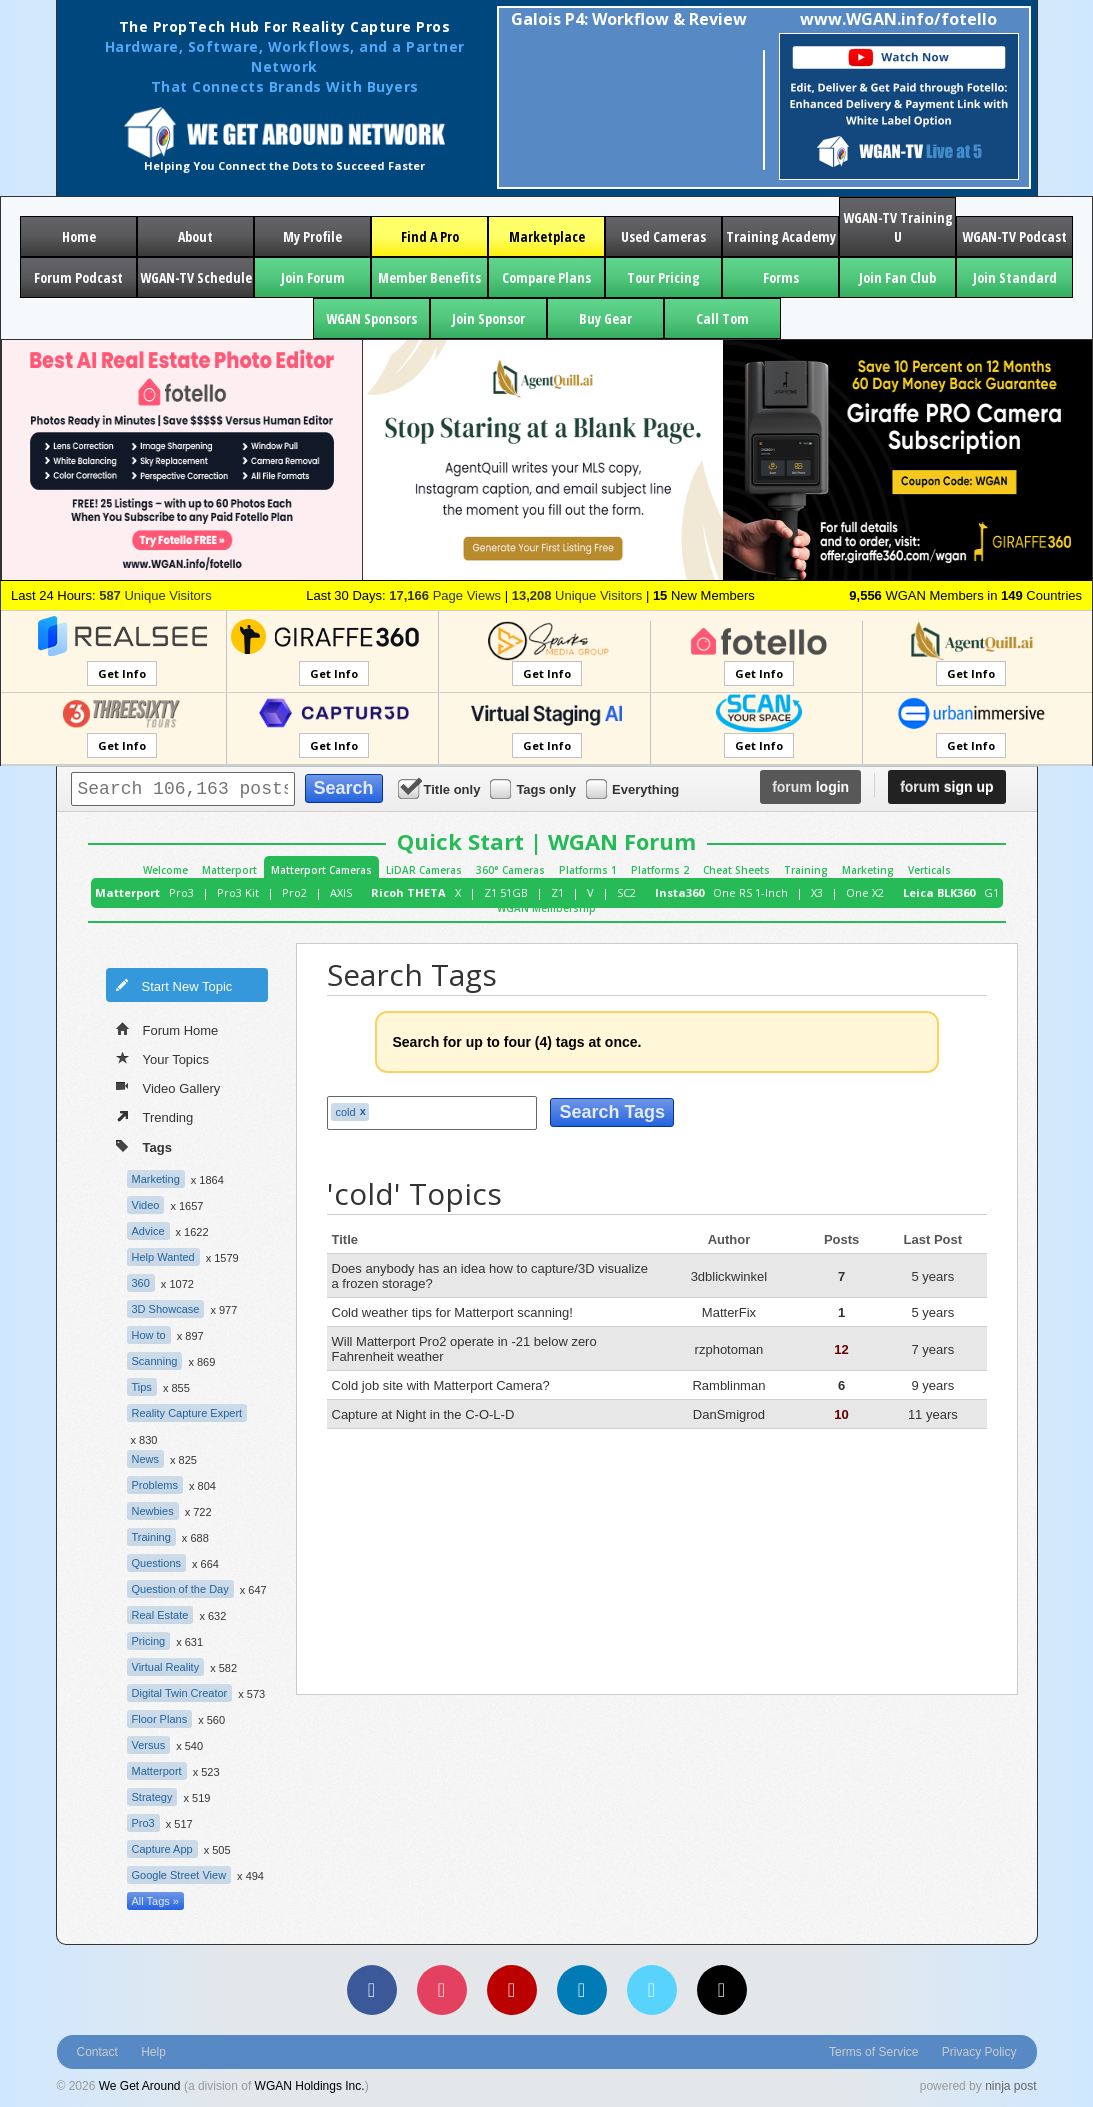  Describe the element at coordinates (897, 277) in the screenshot. I see `Join Fan Club` at that location.